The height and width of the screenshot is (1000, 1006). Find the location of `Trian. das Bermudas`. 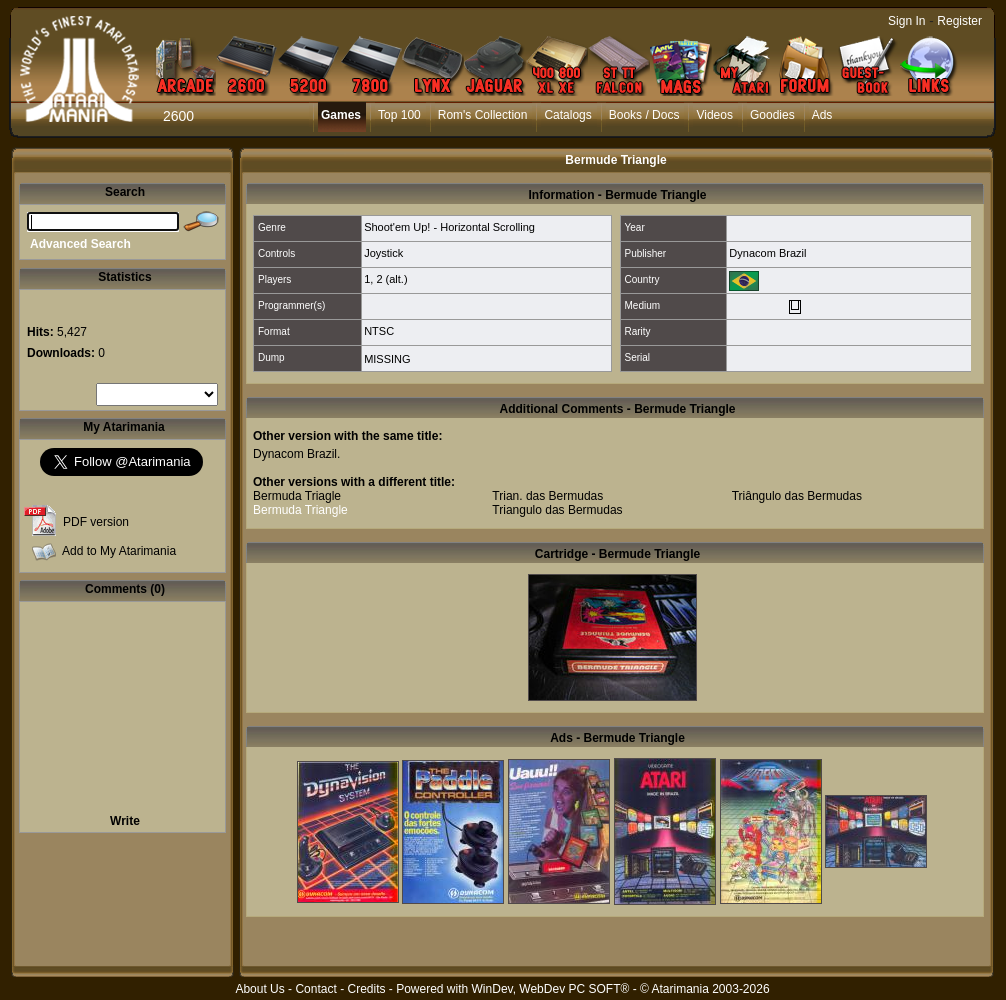

Trian. das Bermudas is located at coordinates (547, 496).